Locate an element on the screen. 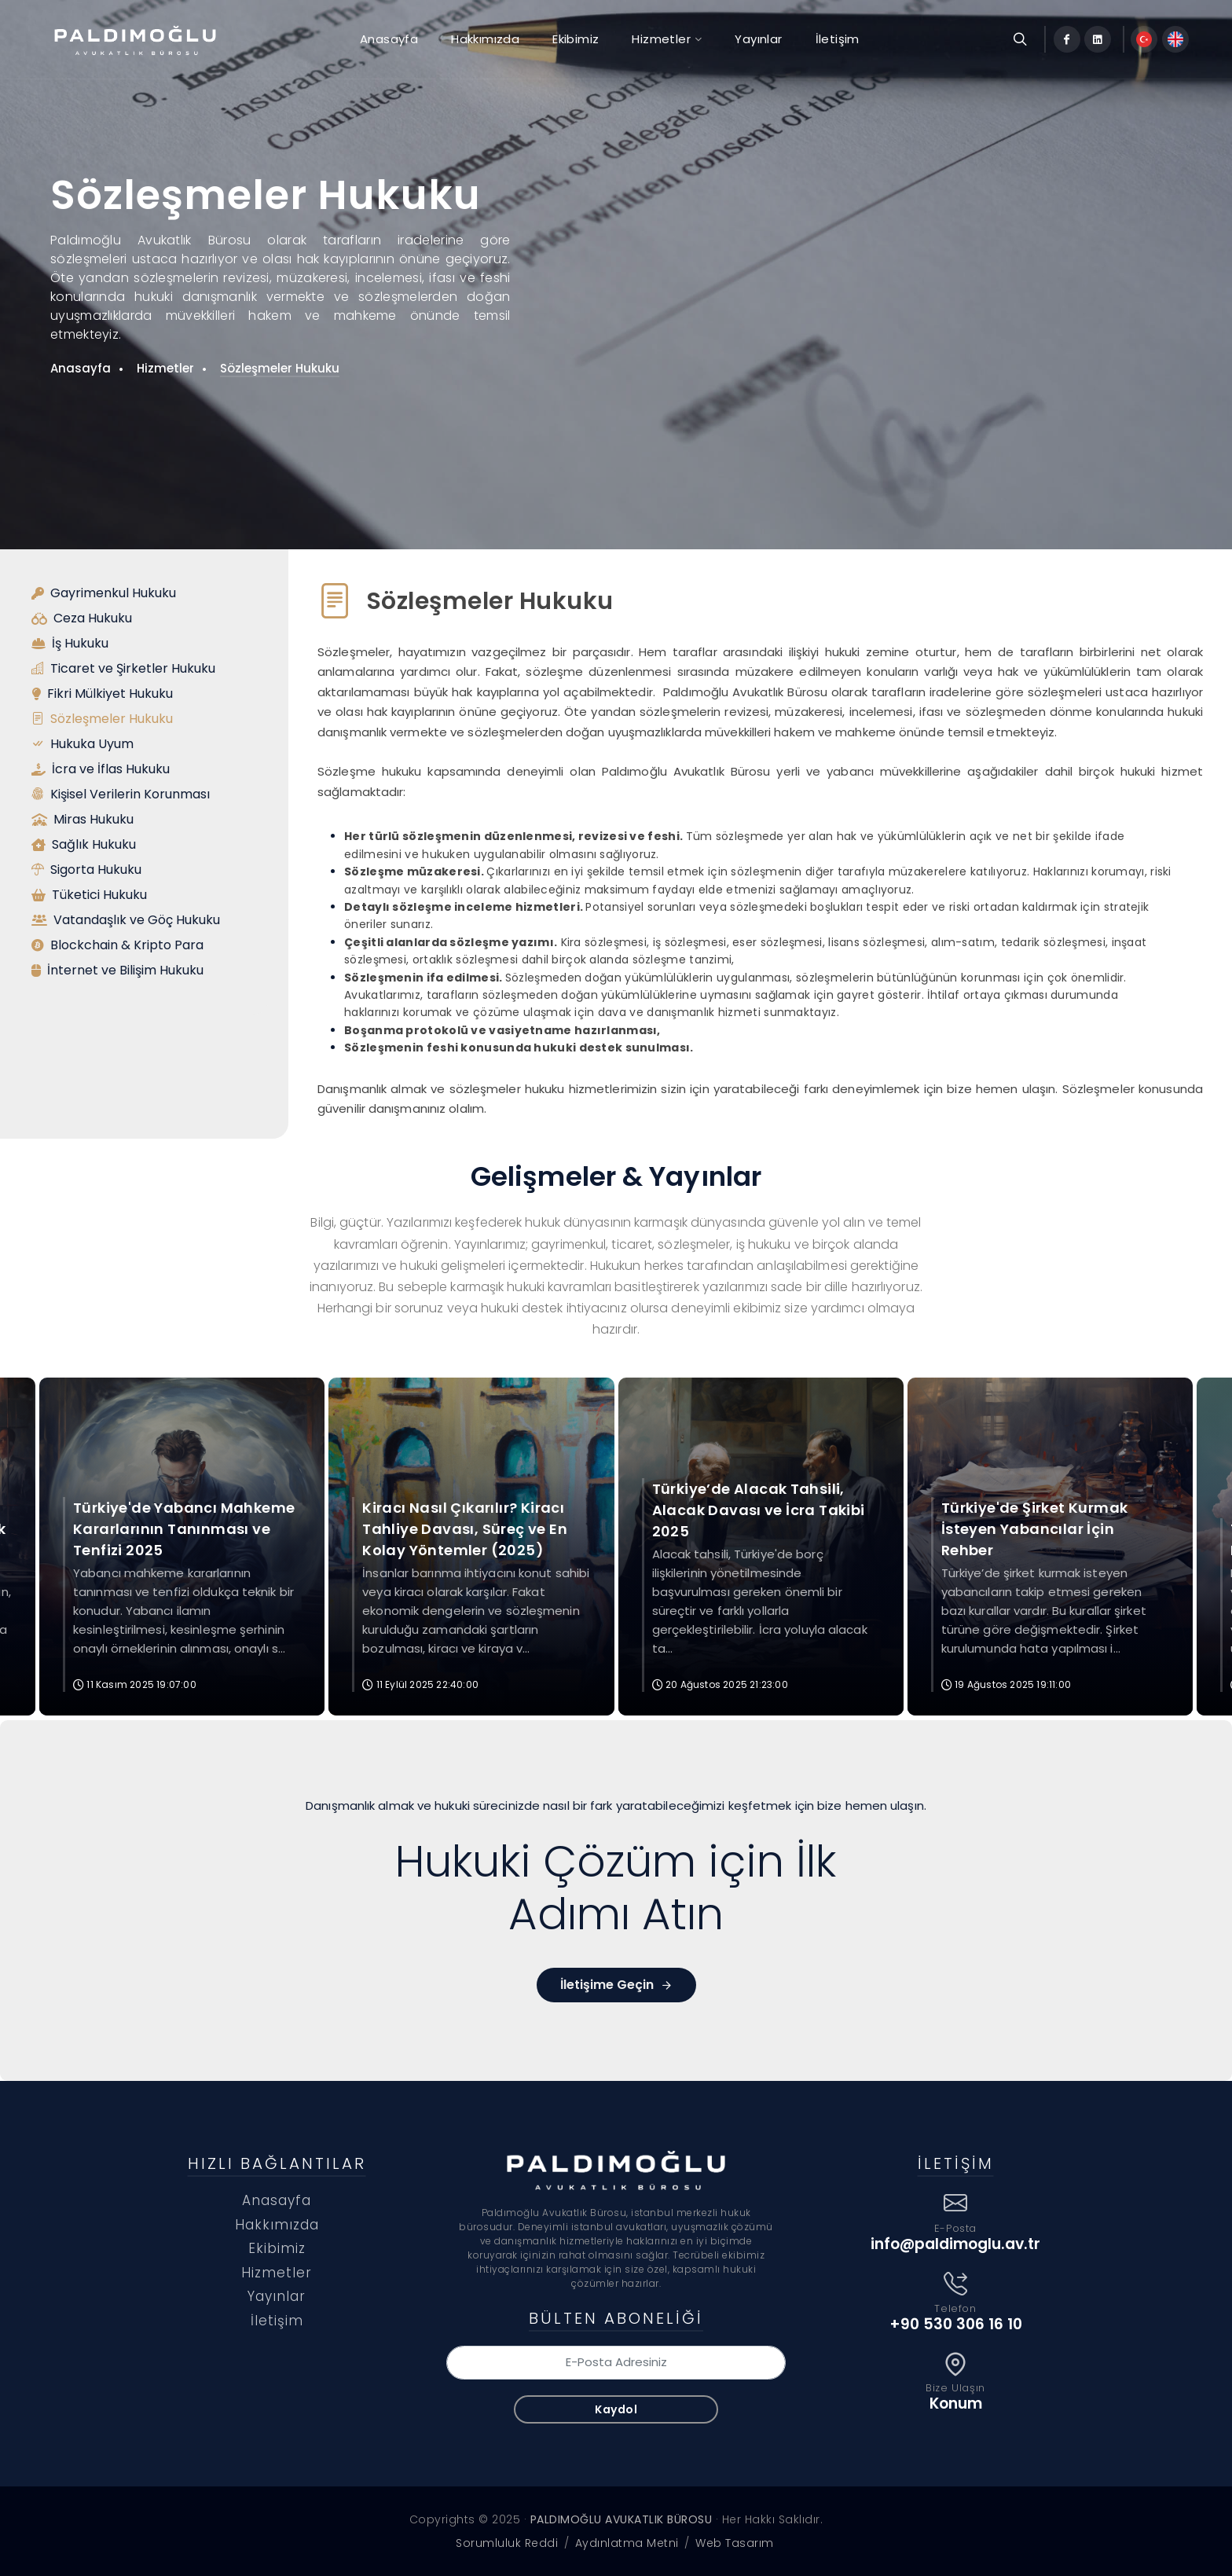 This screenshot has width=1232, height=2576. Fikri Mülkiyet Hukuku is located at coordinates (102, 693).